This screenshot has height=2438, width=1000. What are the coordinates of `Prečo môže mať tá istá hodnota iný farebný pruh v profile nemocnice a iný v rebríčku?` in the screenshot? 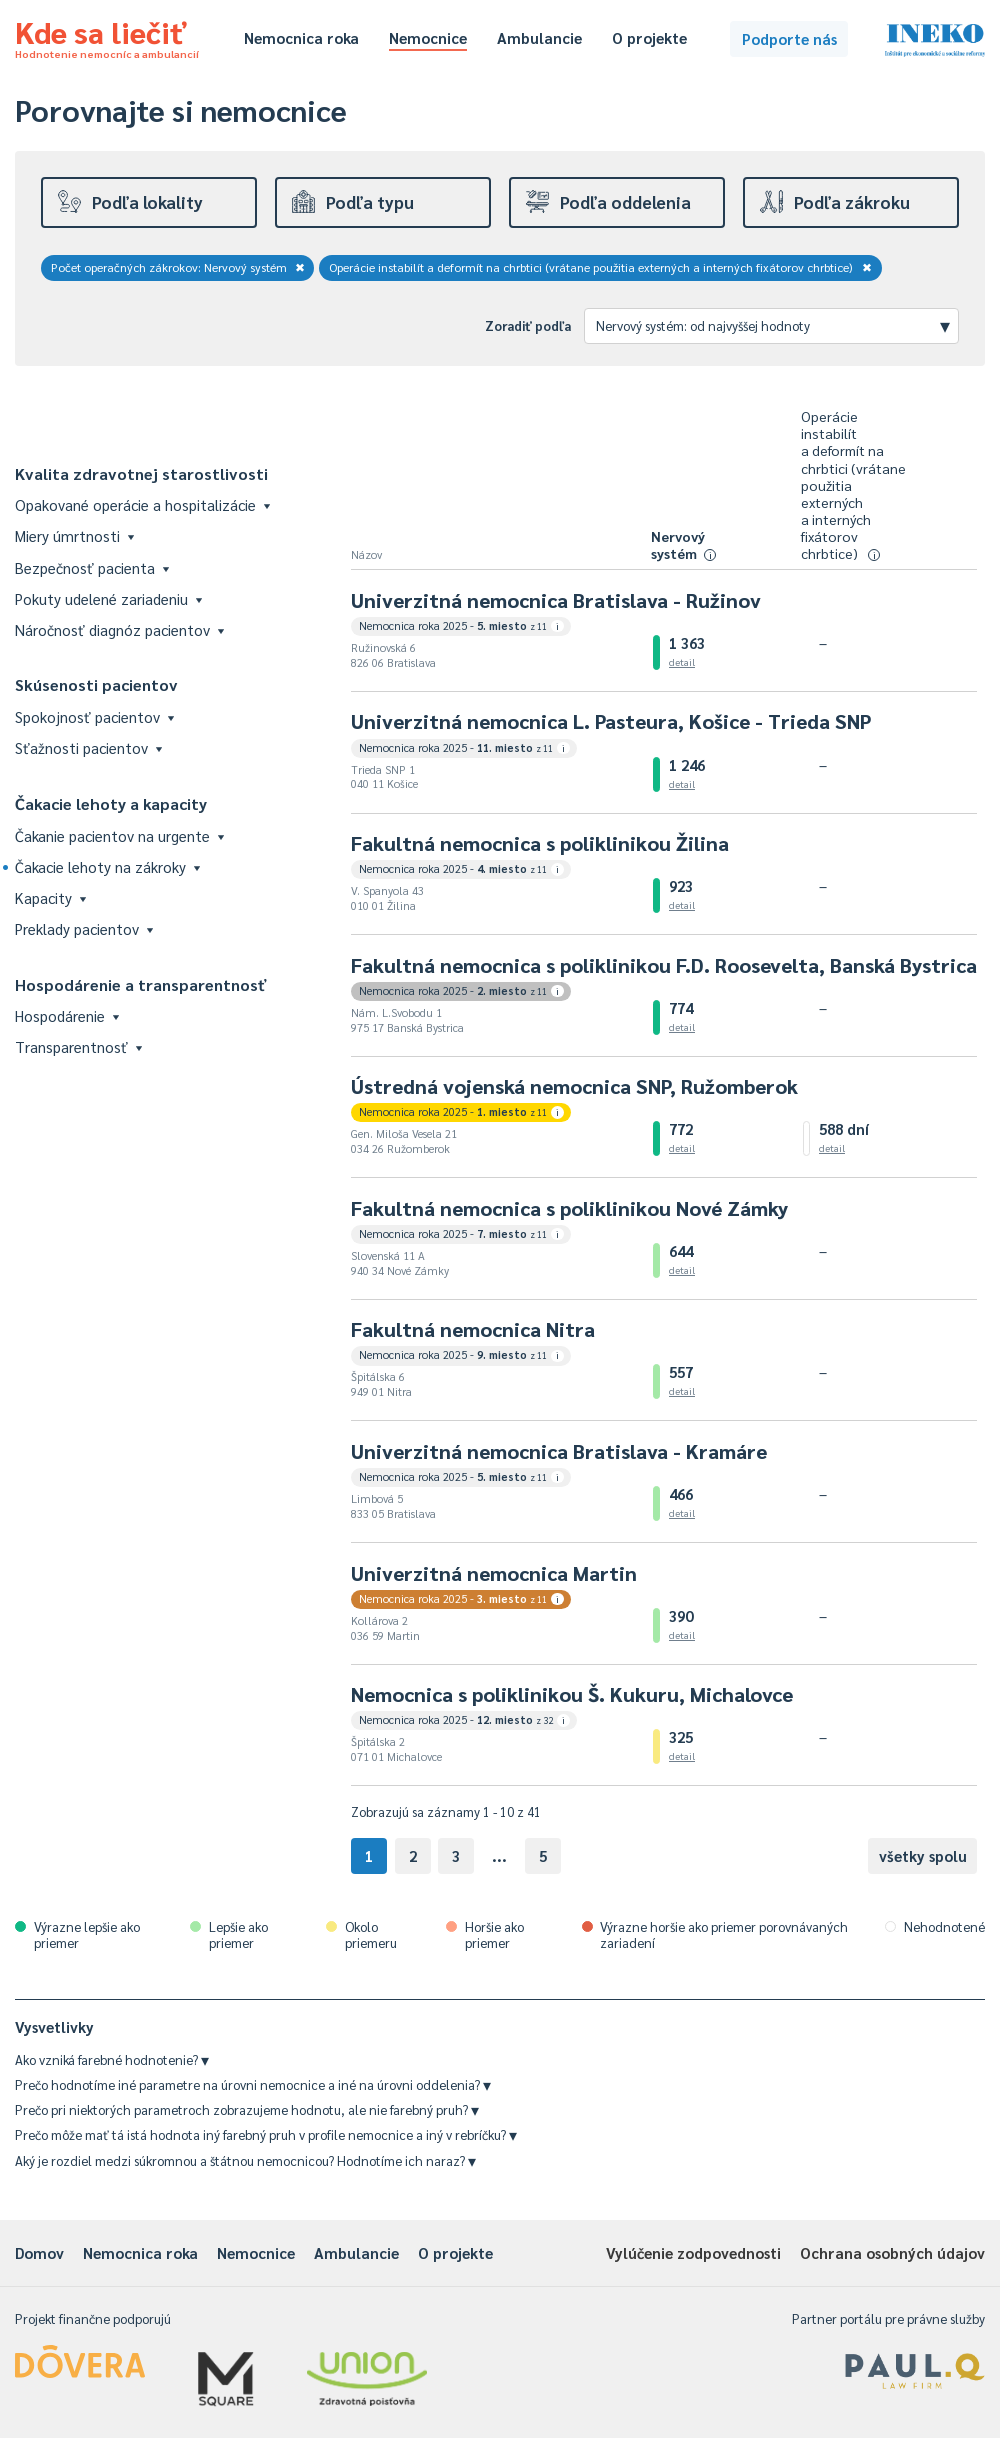 It's located at (266, 2134).